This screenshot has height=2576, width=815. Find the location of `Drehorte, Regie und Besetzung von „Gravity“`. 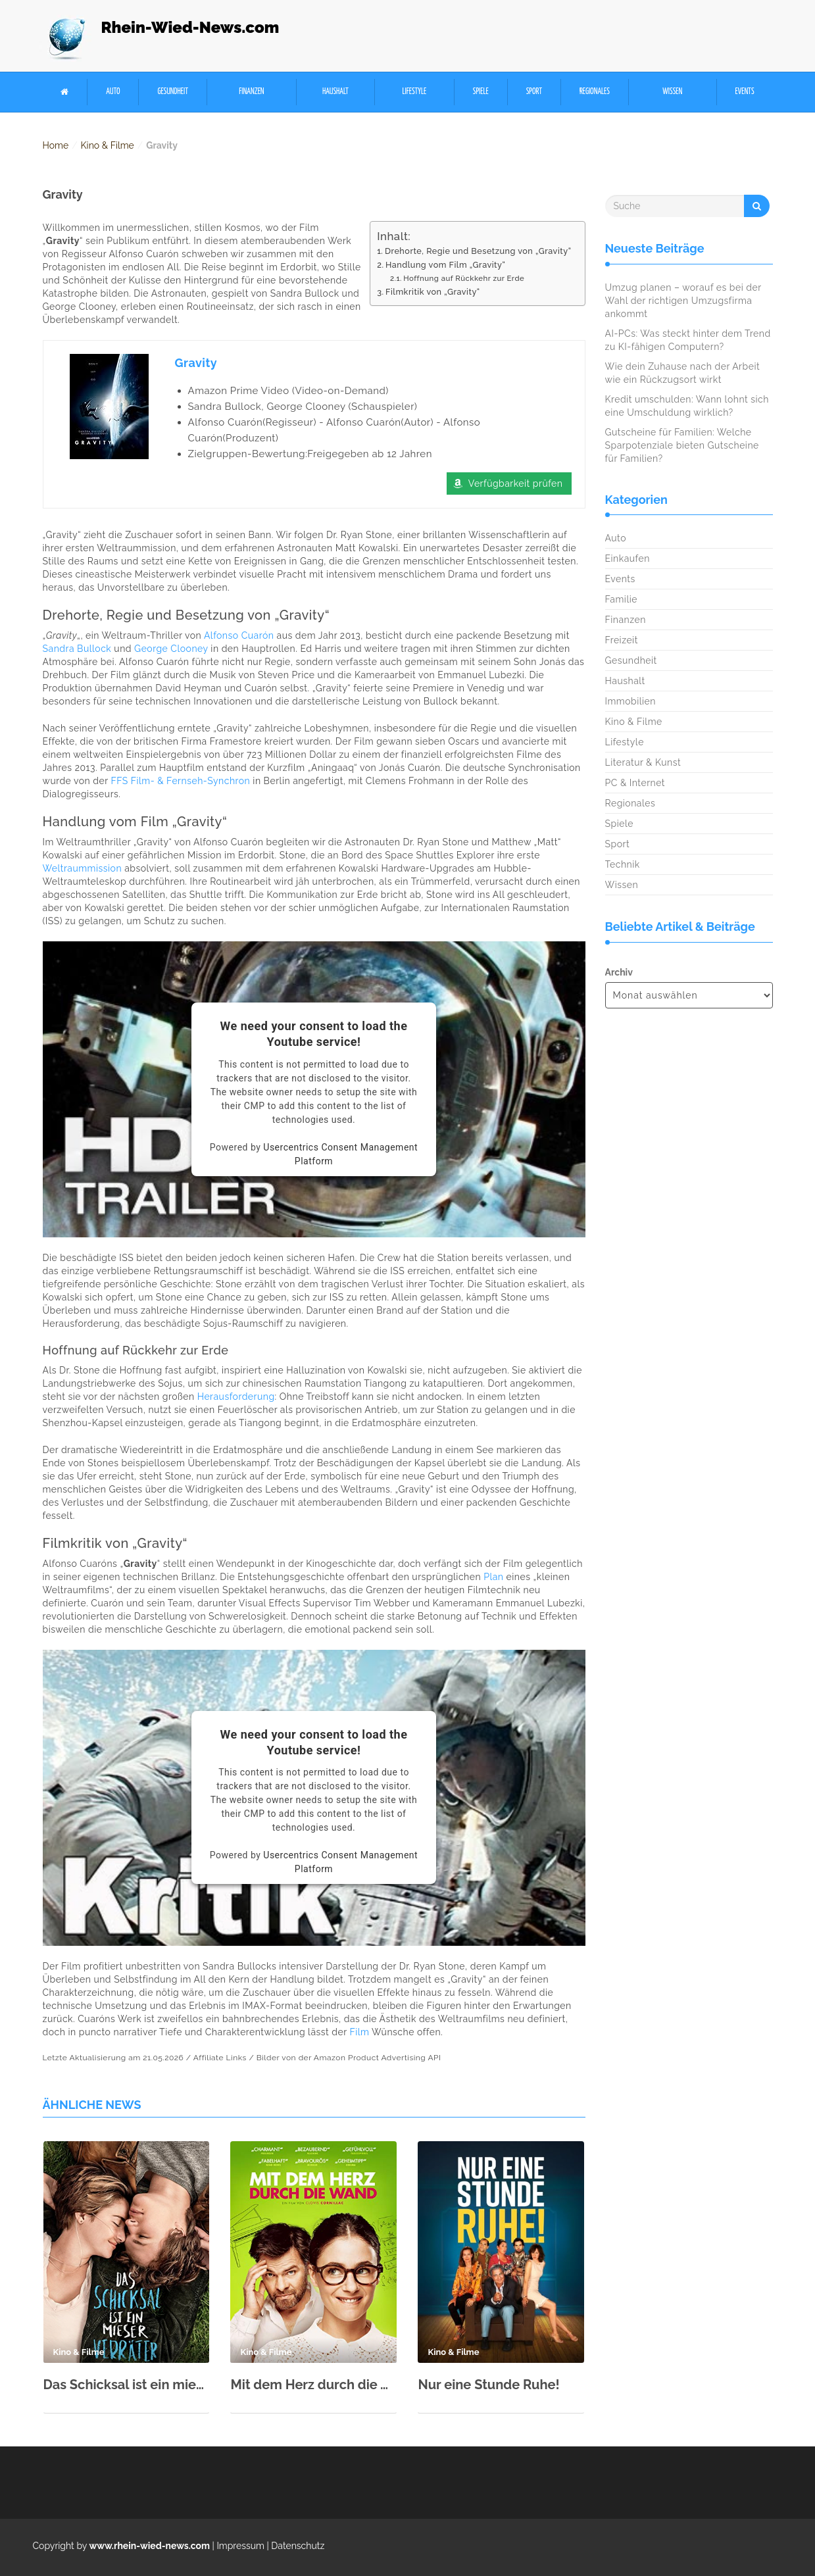

Drehorte, Regie und Besetzung von „Gravity“ is located at coordinates (478, 251).